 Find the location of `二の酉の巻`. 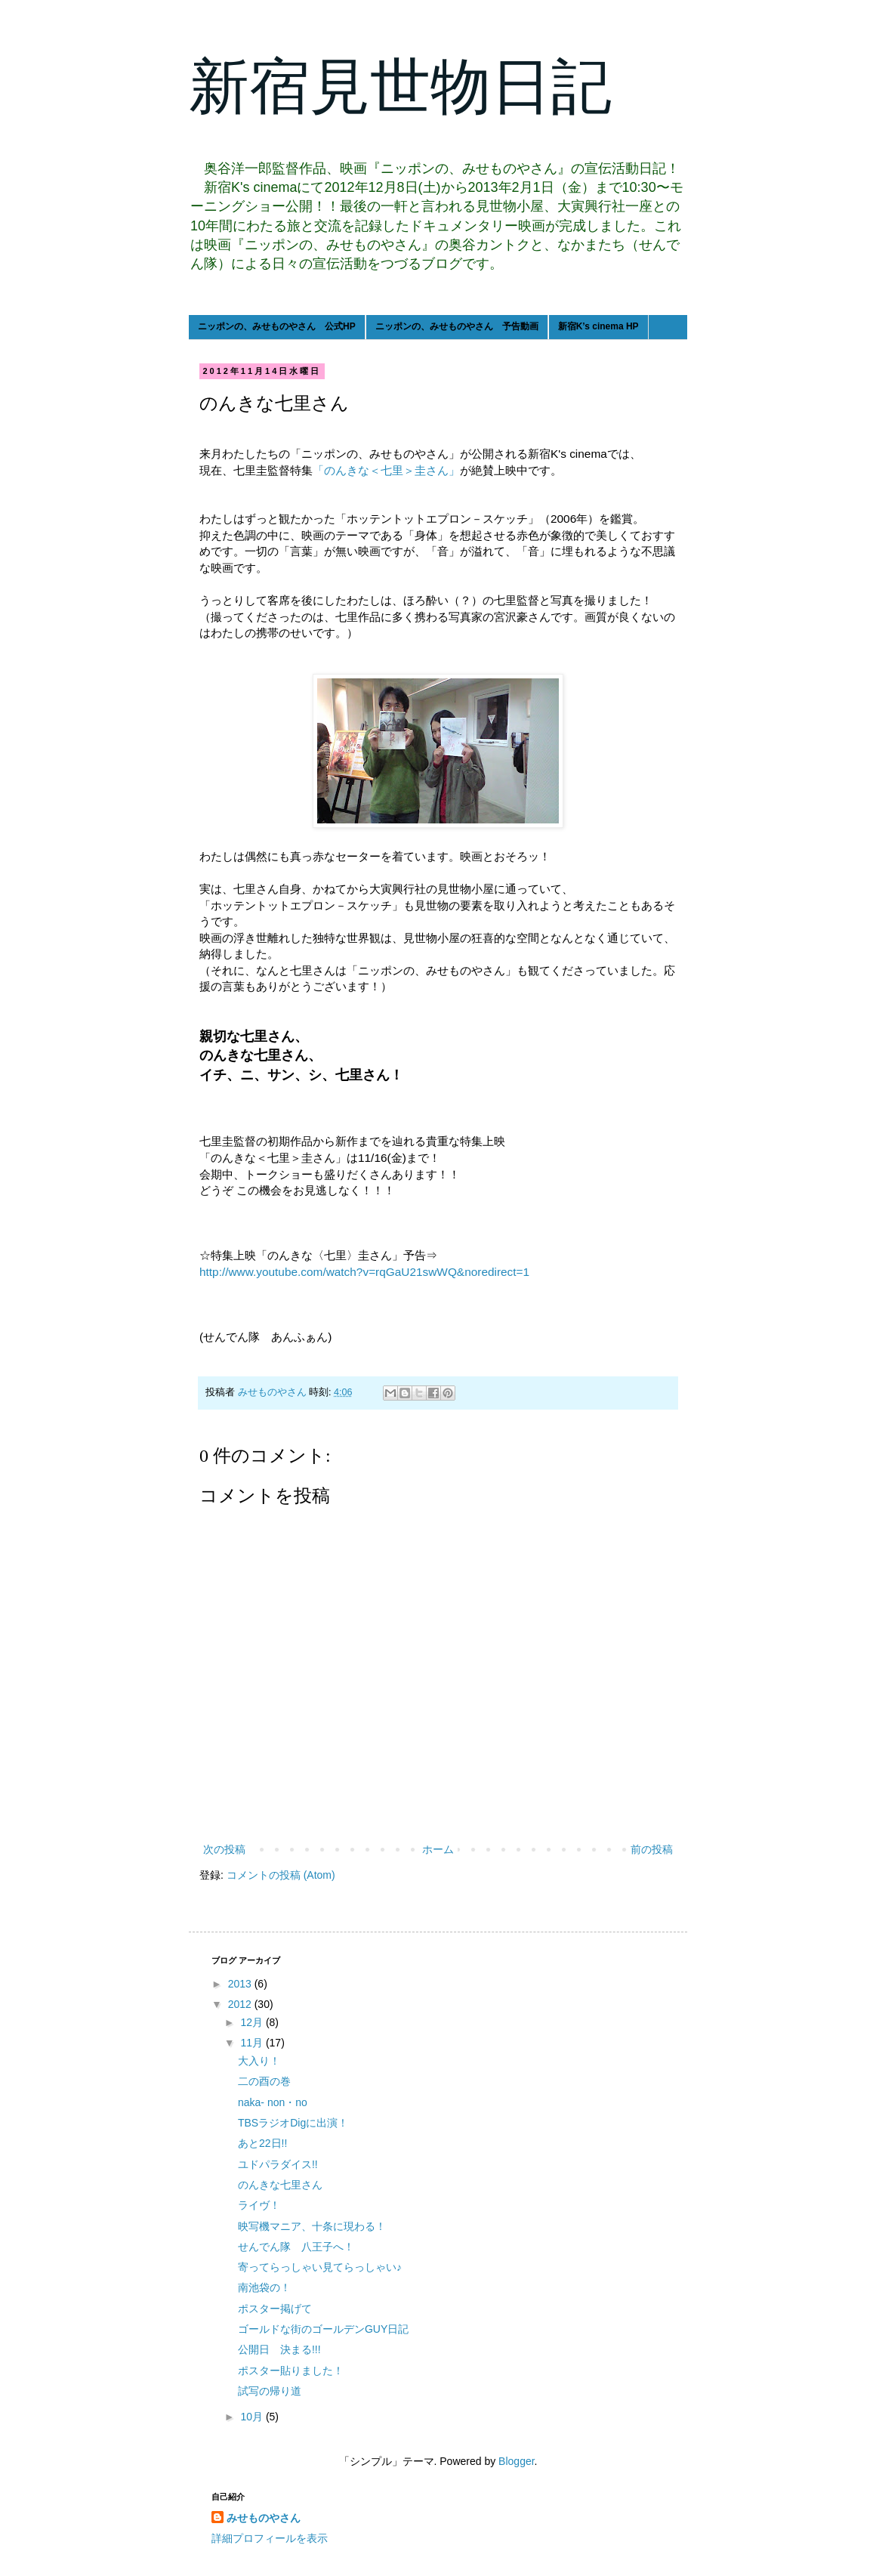

二の酉の巻 is located at coordinates (264, 2081).